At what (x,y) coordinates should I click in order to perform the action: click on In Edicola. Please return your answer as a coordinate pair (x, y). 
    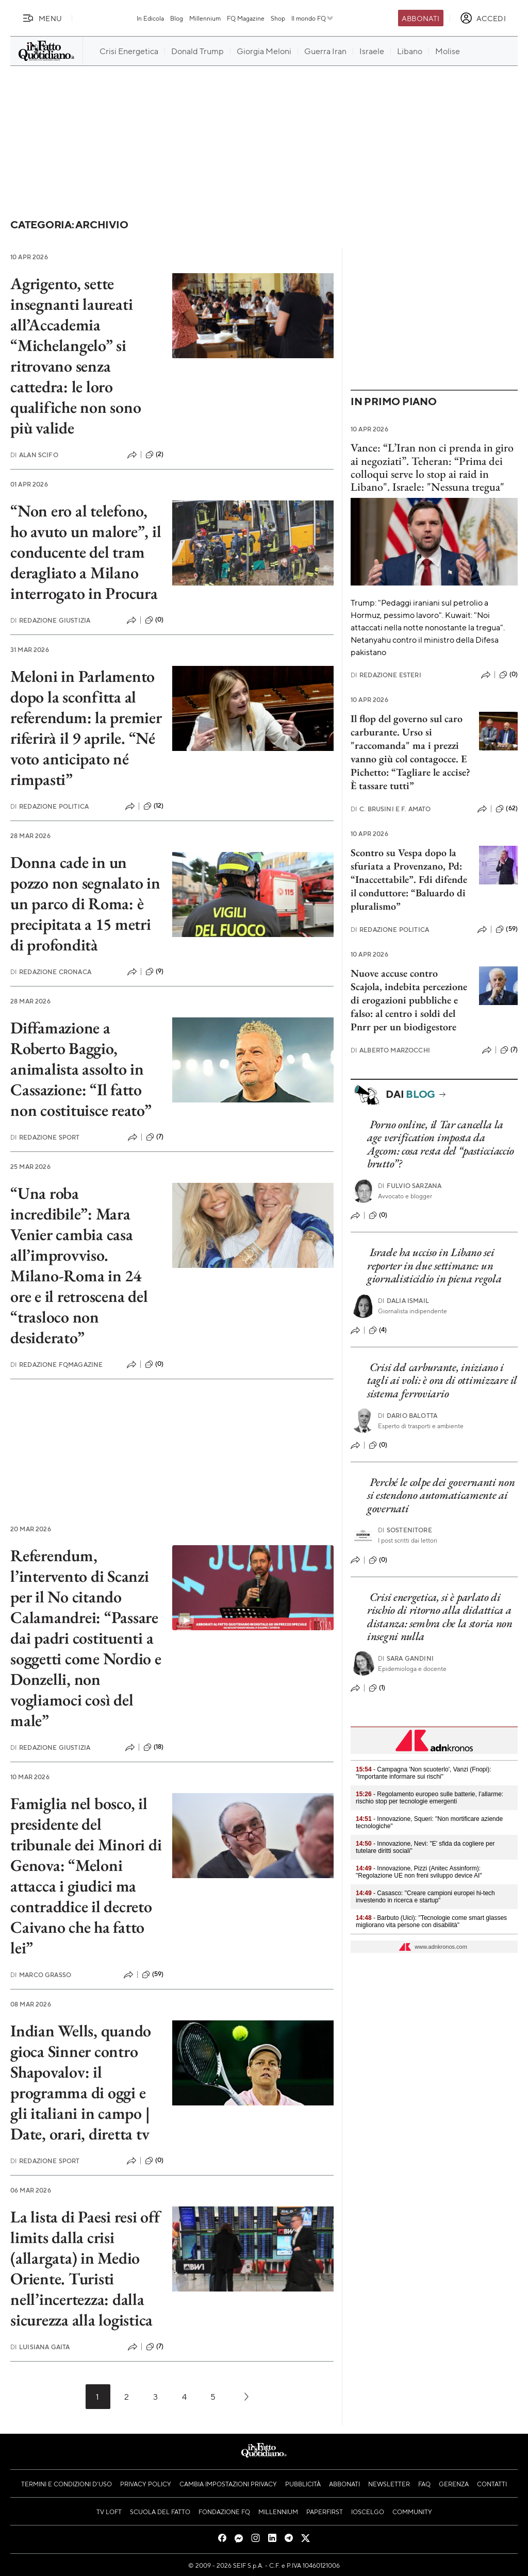
    Looking at the image, I should click on (150, 18).